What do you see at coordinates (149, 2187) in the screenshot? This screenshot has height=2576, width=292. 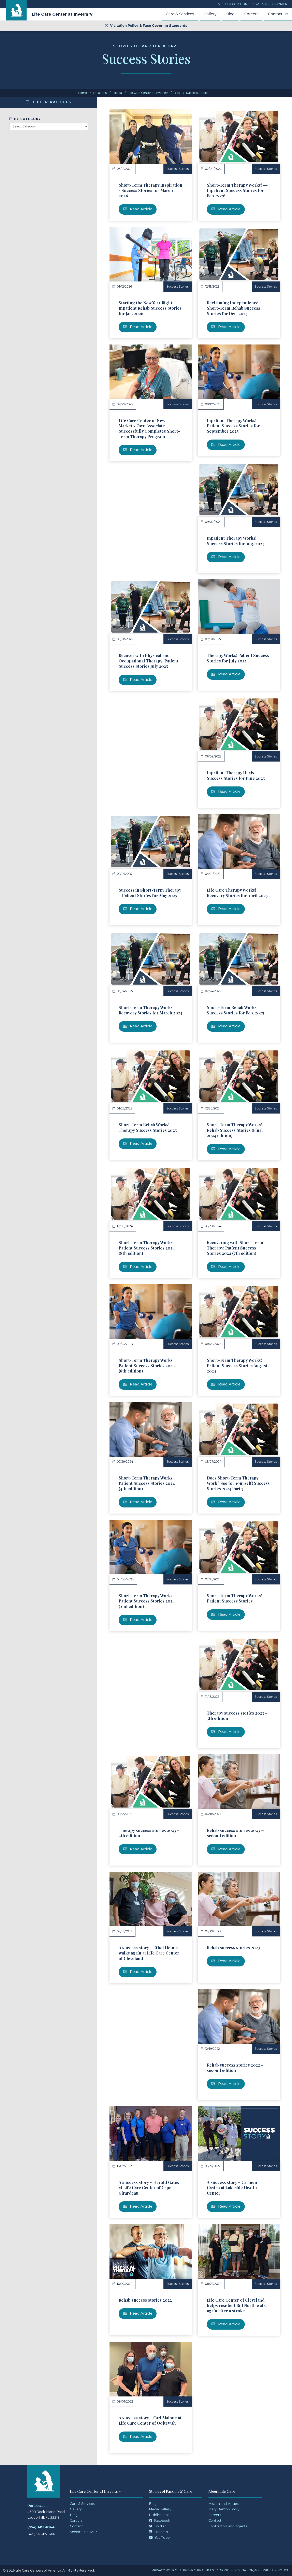 I see `A success story – Harold Gates at Life Care Center of Cape Girardeau` at bounding box center [149, 2187].